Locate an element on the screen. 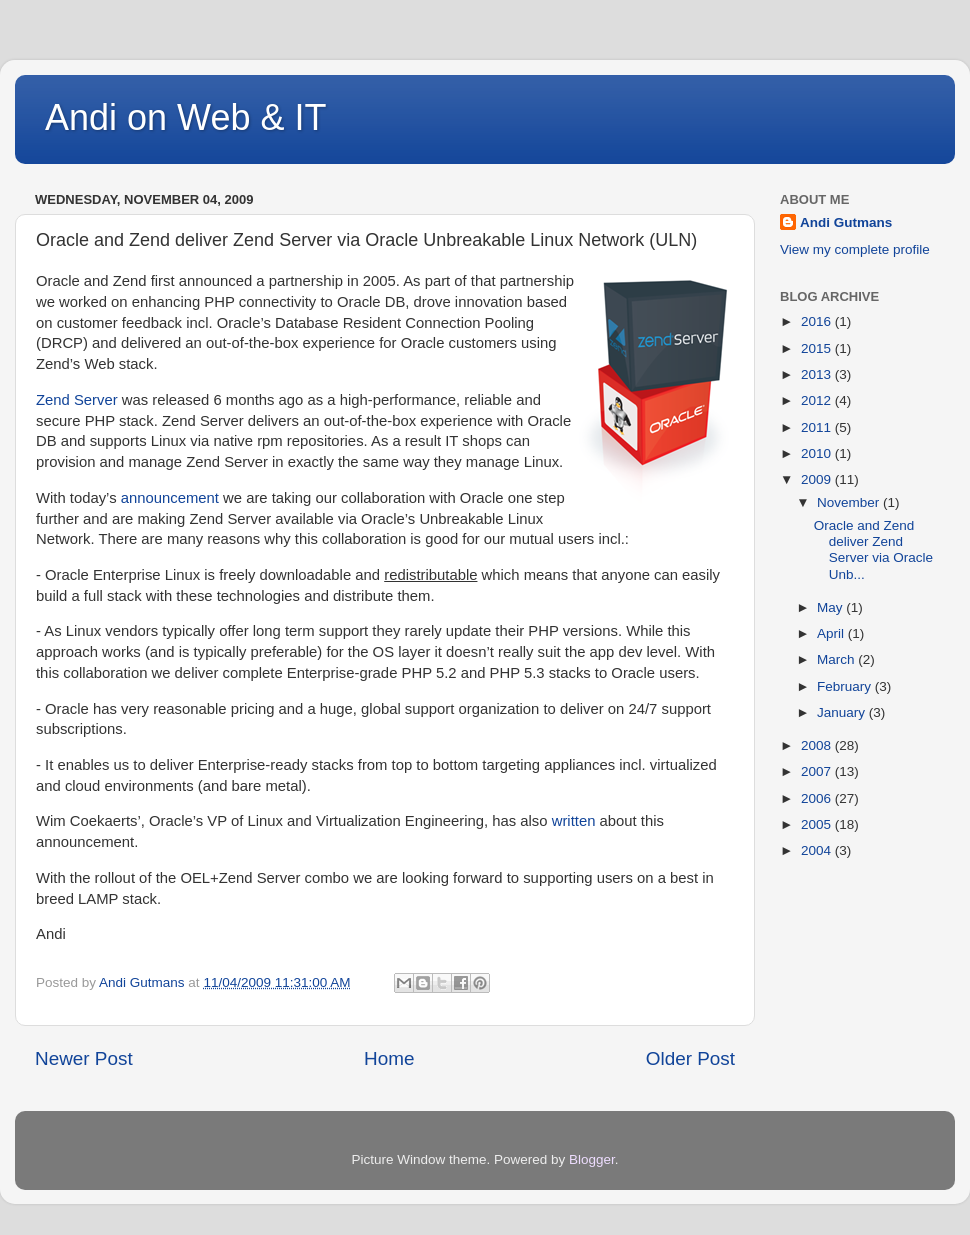  April is located at coordinates (832, 633).